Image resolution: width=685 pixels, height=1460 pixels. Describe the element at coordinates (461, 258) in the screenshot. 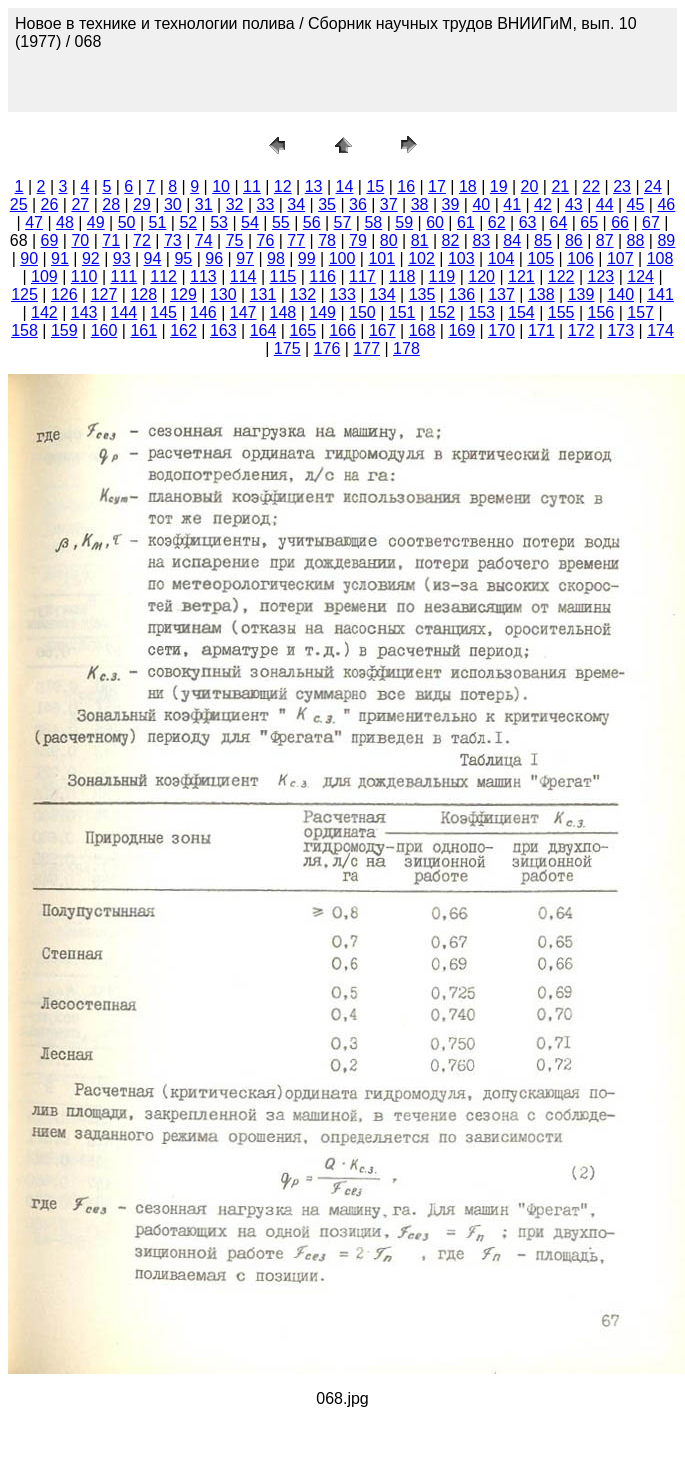

I see `103` at that location.